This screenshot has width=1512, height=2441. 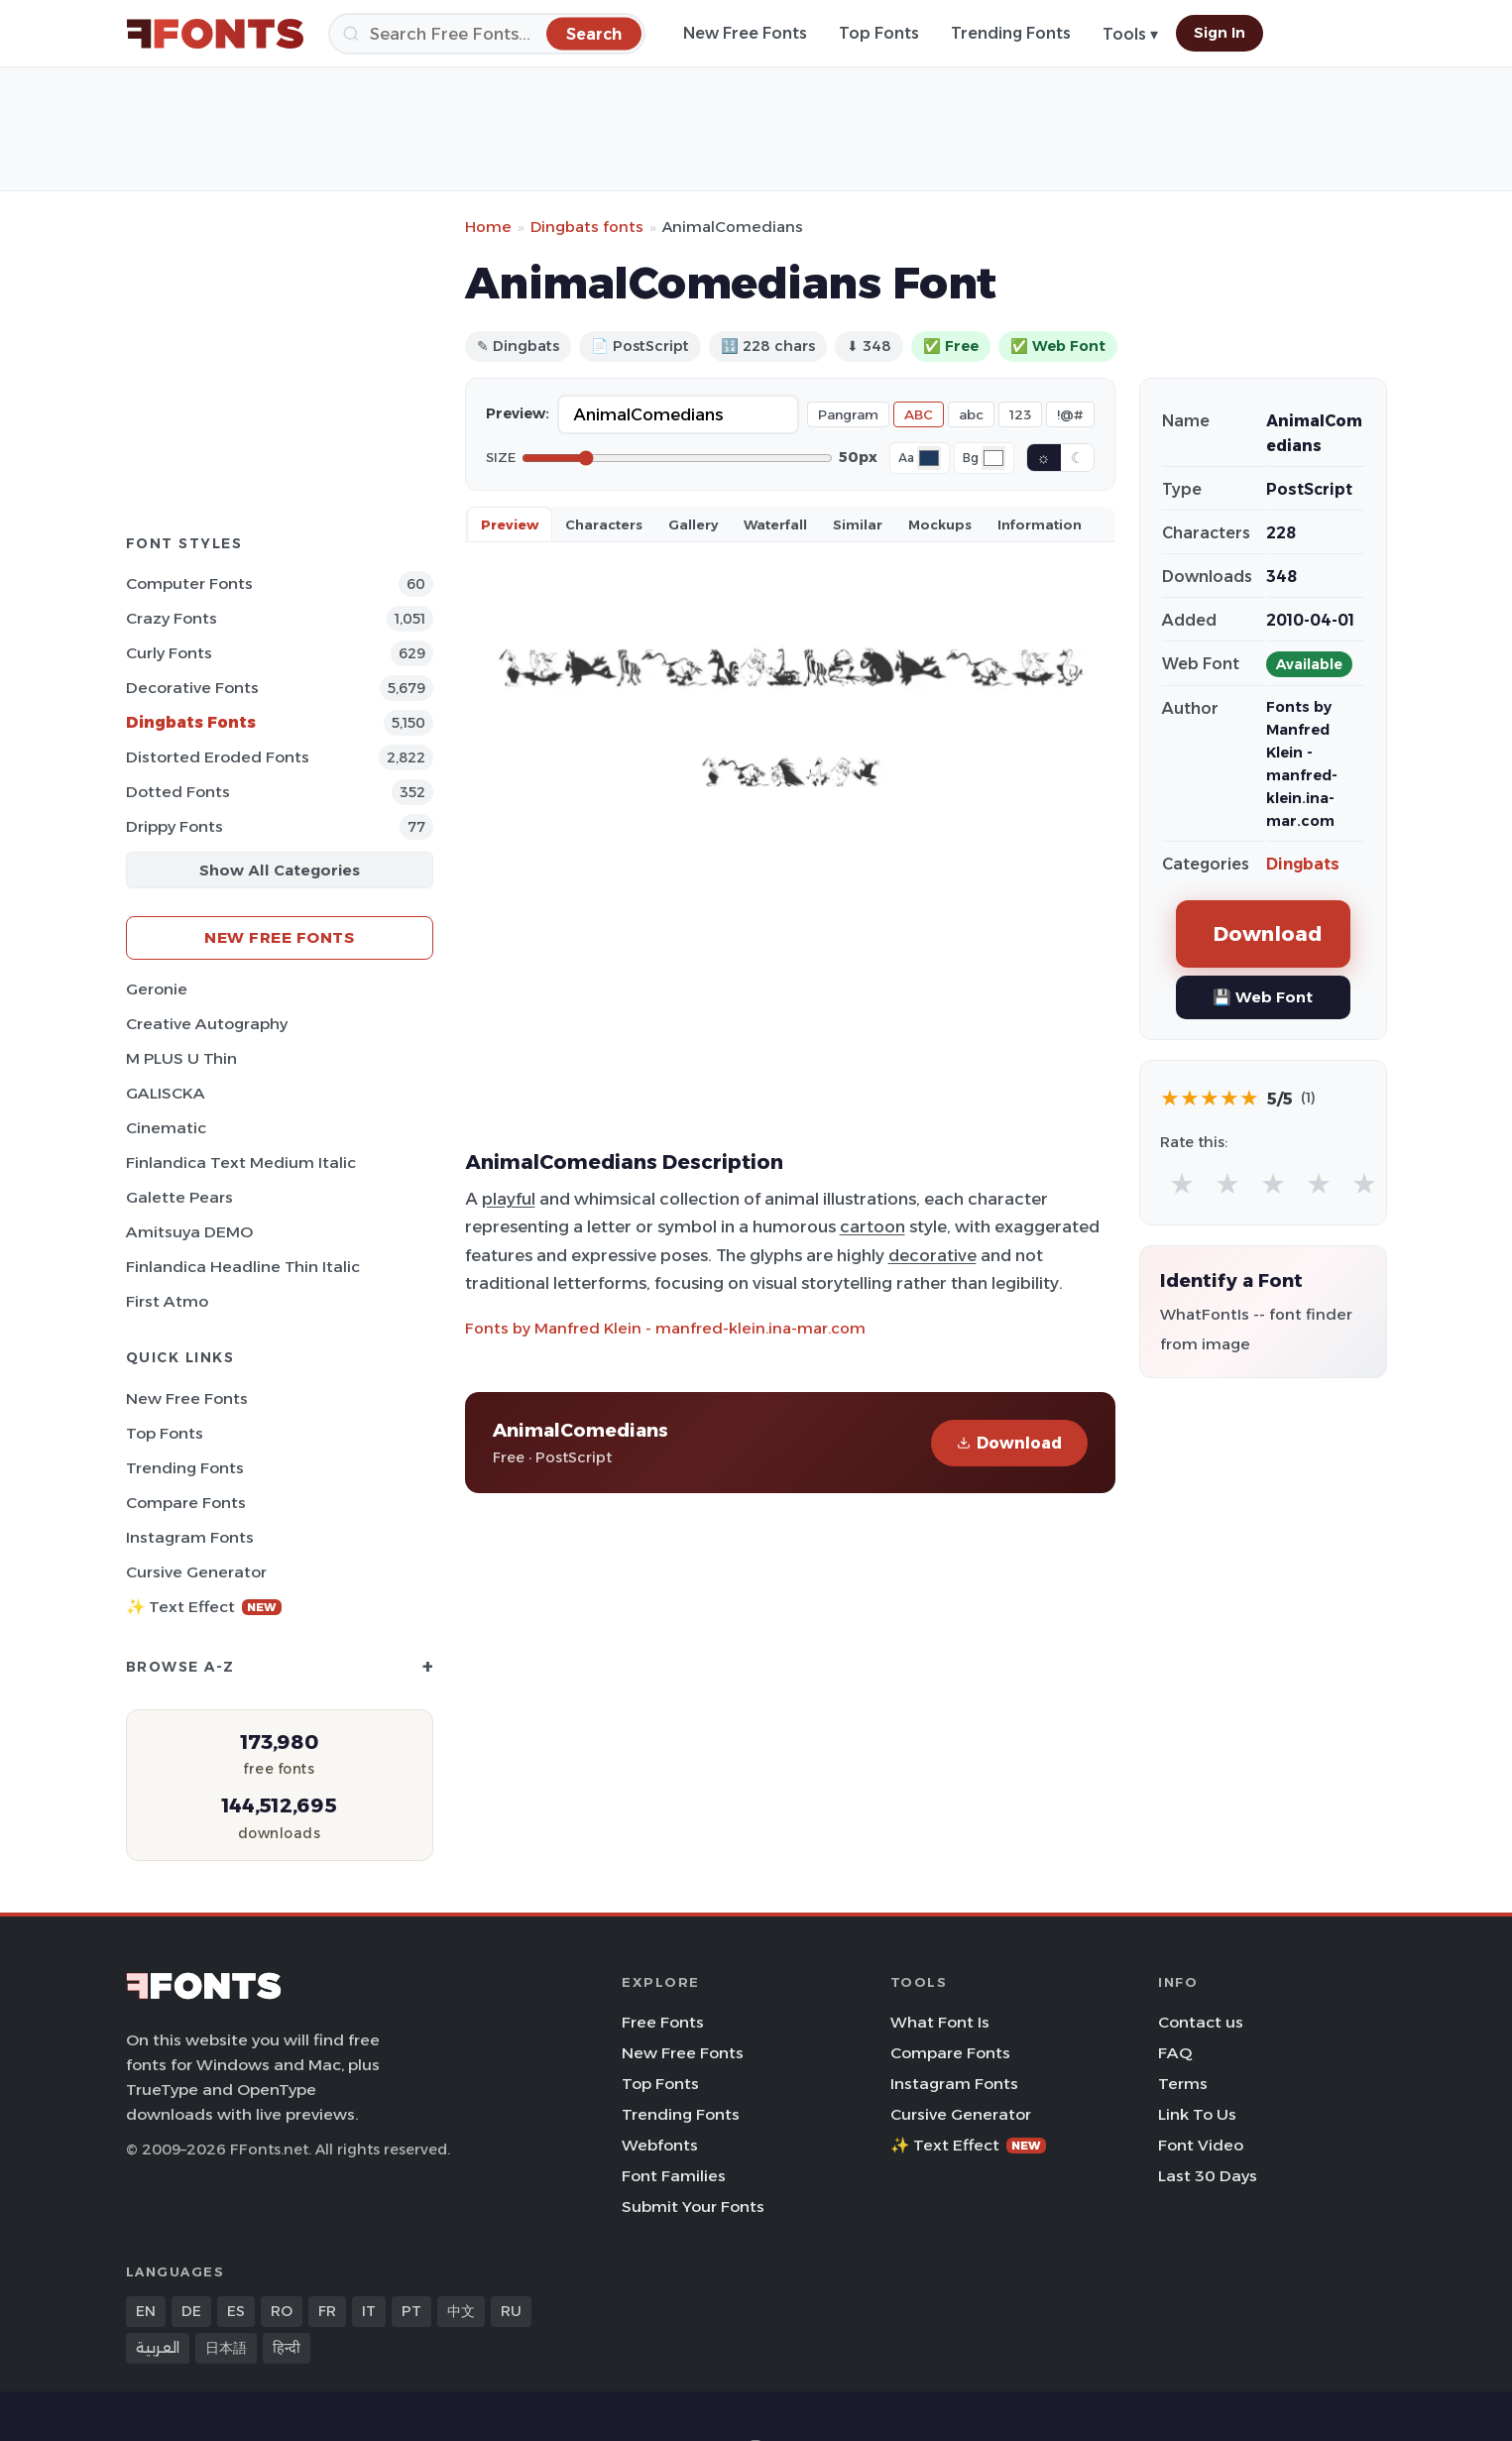 I want to click on Font Families, so click(x=674, y=2175).